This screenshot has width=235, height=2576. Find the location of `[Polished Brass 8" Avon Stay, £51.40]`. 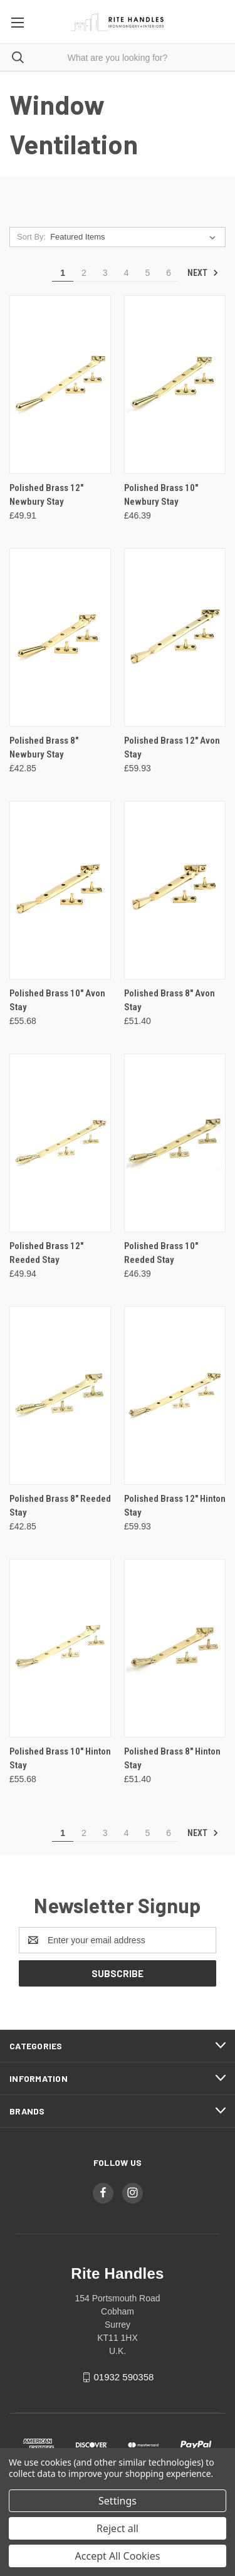

[Polished Brass 8" Avon Stay, £51.40] is located at coordinates (175, 890).